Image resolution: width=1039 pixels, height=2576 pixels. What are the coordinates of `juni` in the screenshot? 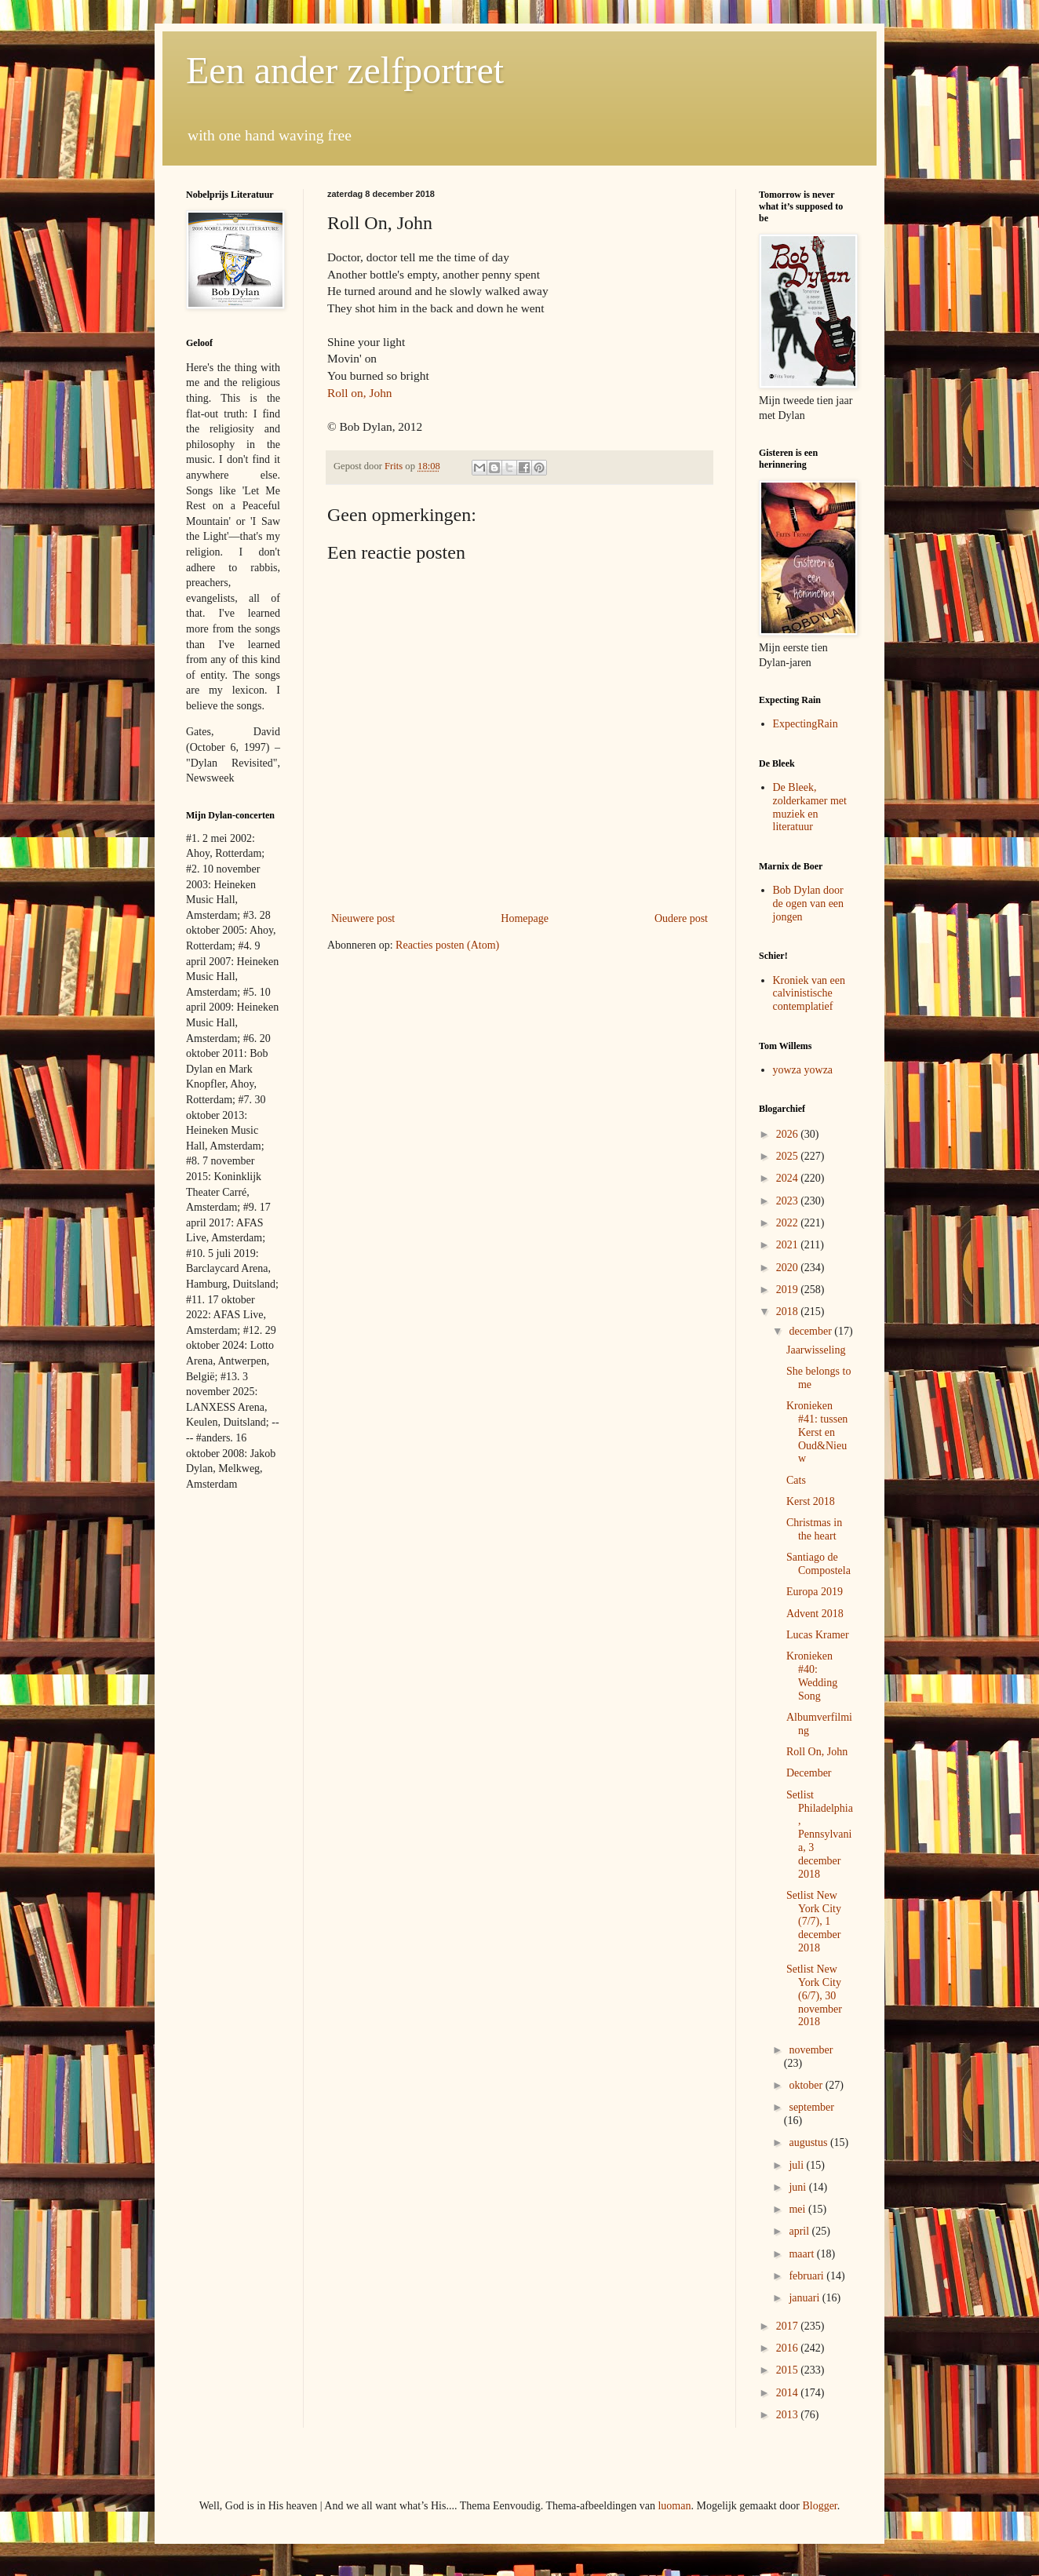 It's located at (798, 2187).